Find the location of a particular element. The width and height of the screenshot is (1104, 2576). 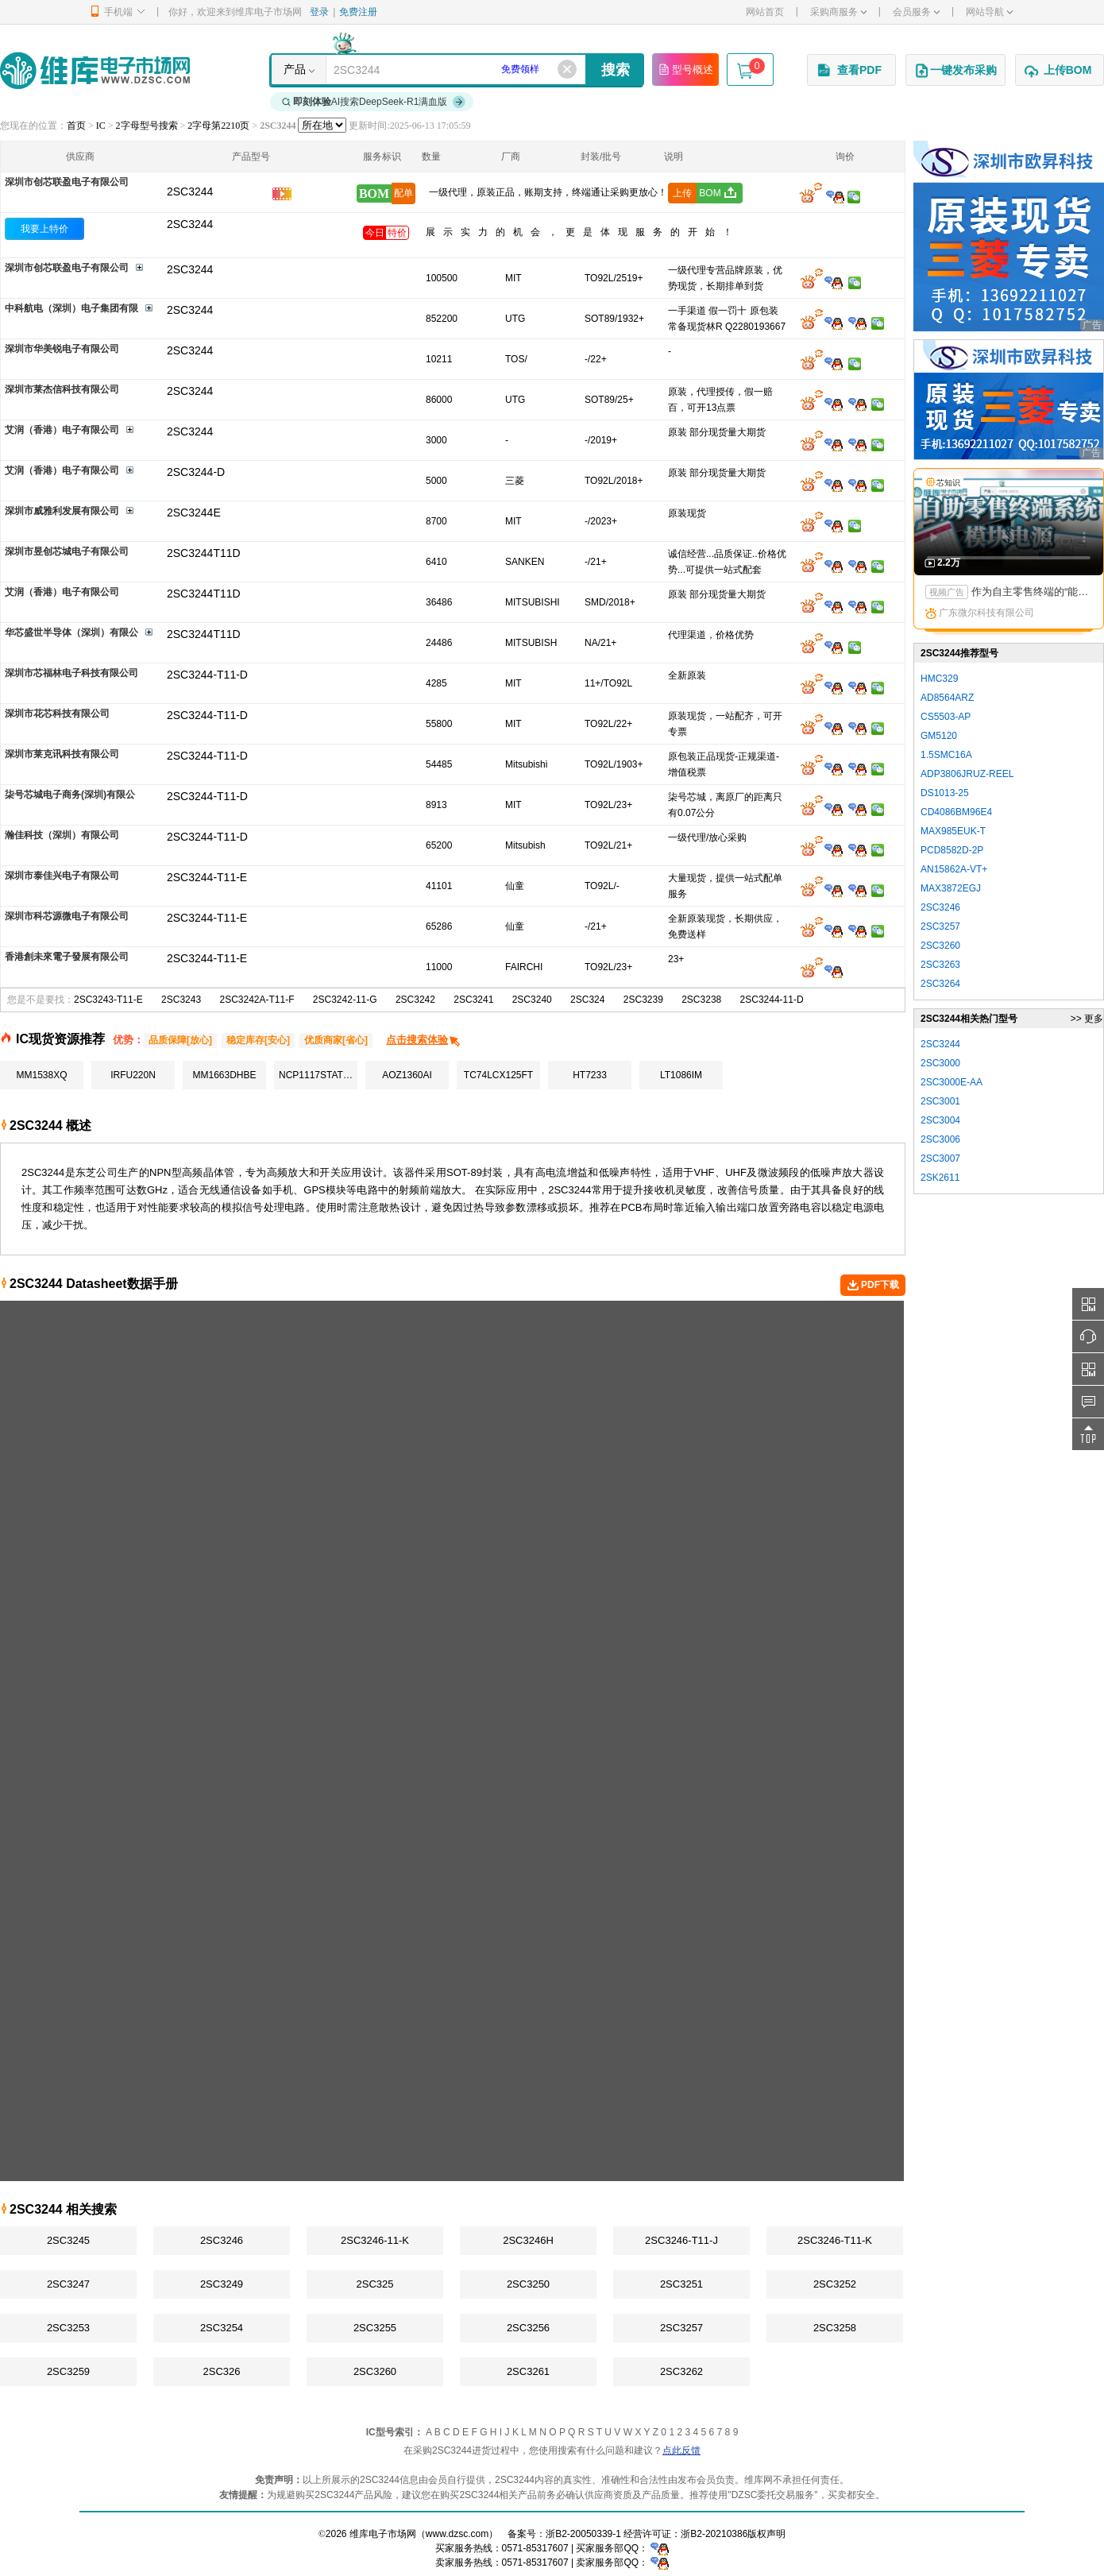

2SK2611 is located at coordinates (940, 1177).